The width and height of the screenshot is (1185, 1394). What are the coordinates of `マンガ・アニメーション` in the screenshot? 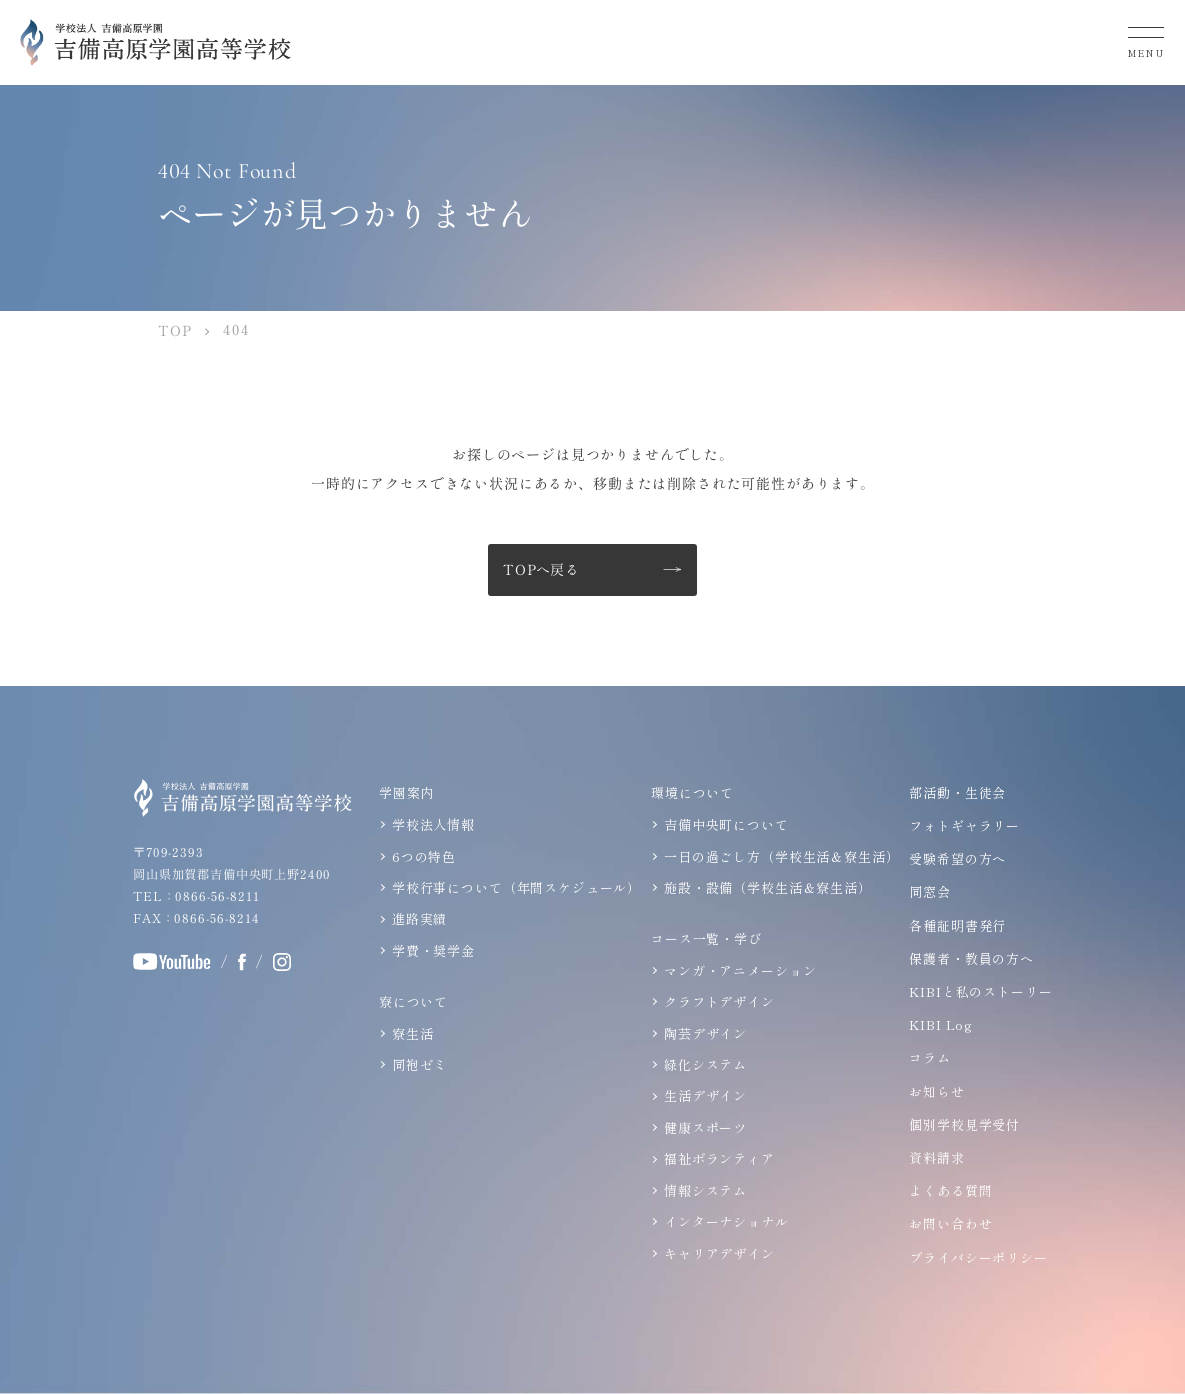 It's located at (740, 970).